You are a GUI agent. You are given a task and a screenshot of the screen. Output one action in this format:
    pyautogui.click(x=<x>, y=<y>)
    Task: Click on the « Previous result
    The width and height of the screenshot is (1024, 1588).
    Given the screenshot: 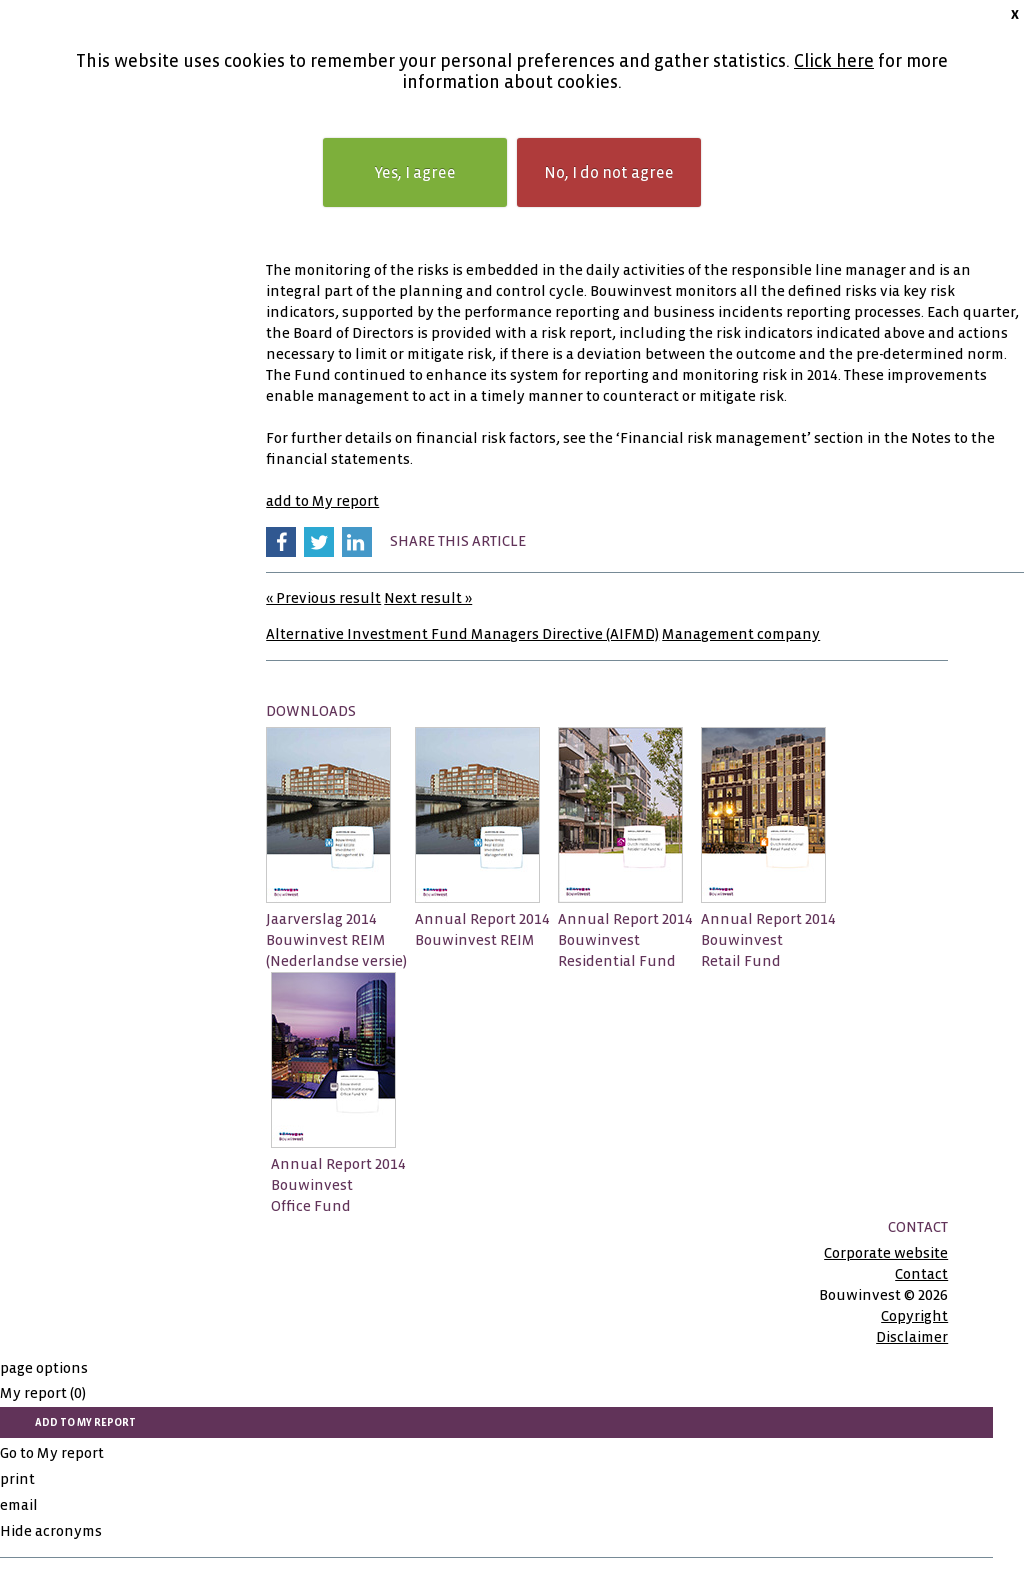 What is the action you would take?
    pyautogui.click(x=323, y=598)
    